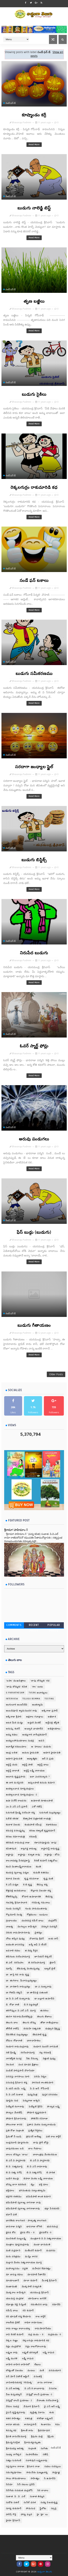 This screenshot has width=68, height=2576. Describe the element at coordinates (37, 1686) in the screenshot. I see `'రాం' బంటు` at that location.